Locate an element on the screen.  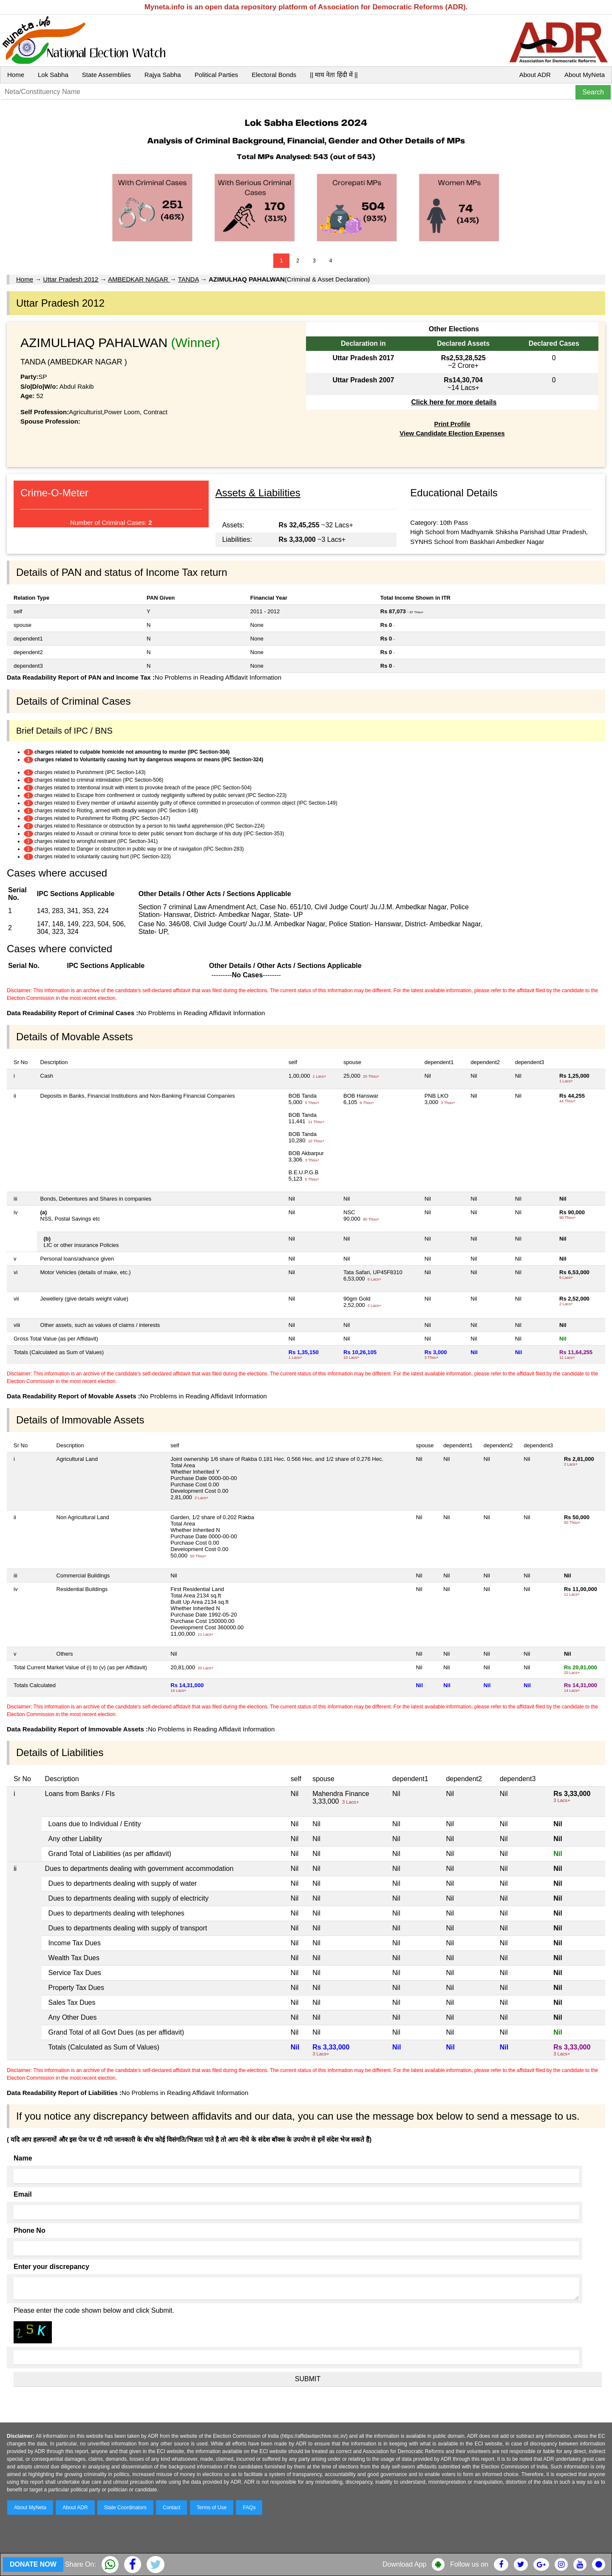
Home is located at coordinates (15, 74).